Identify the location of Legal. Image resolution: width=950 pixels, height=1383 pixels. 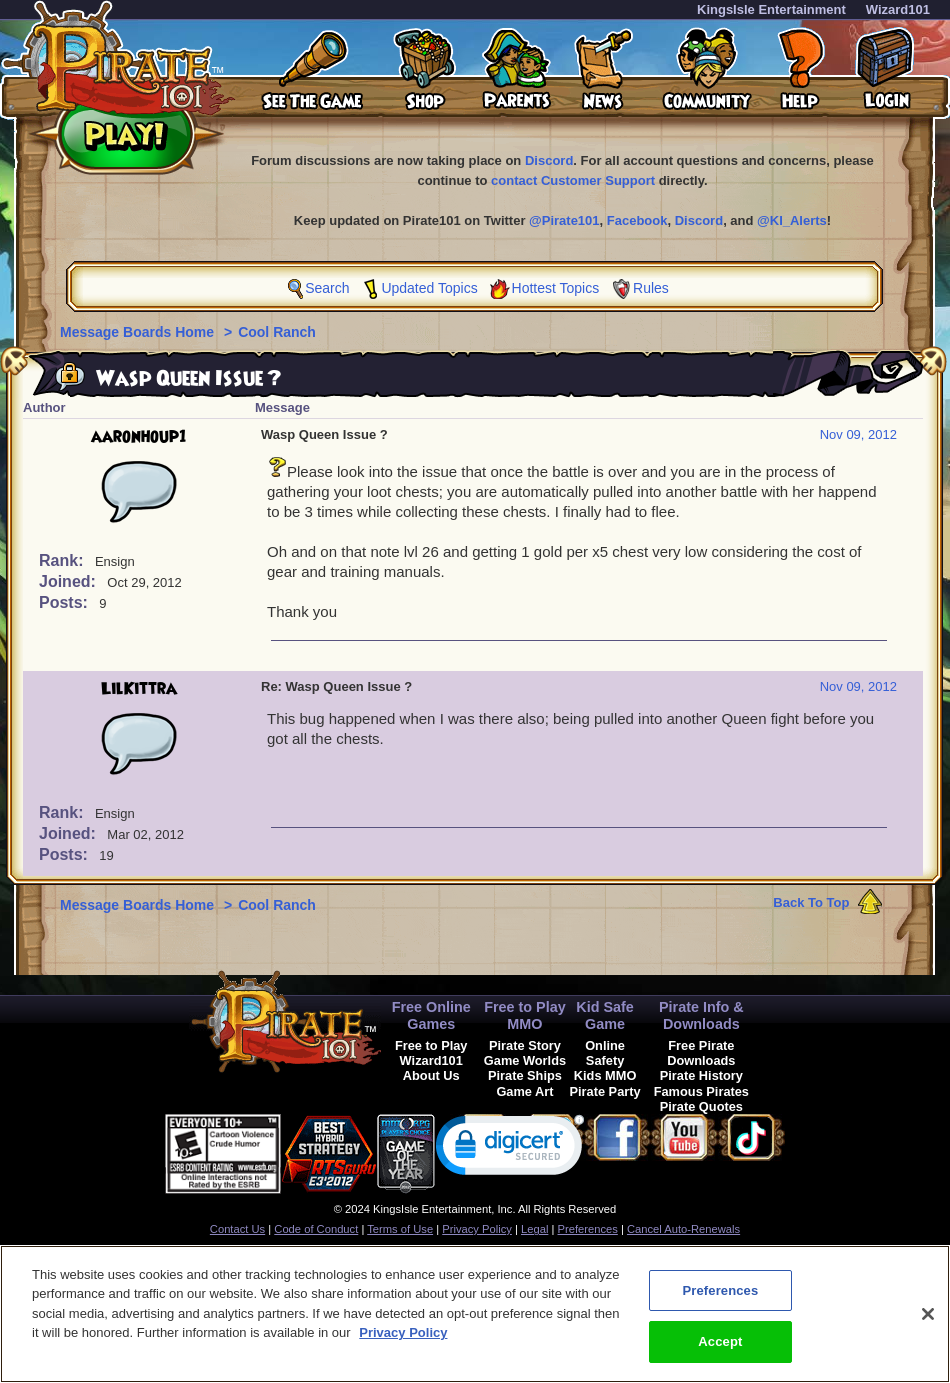
(534, 1229).